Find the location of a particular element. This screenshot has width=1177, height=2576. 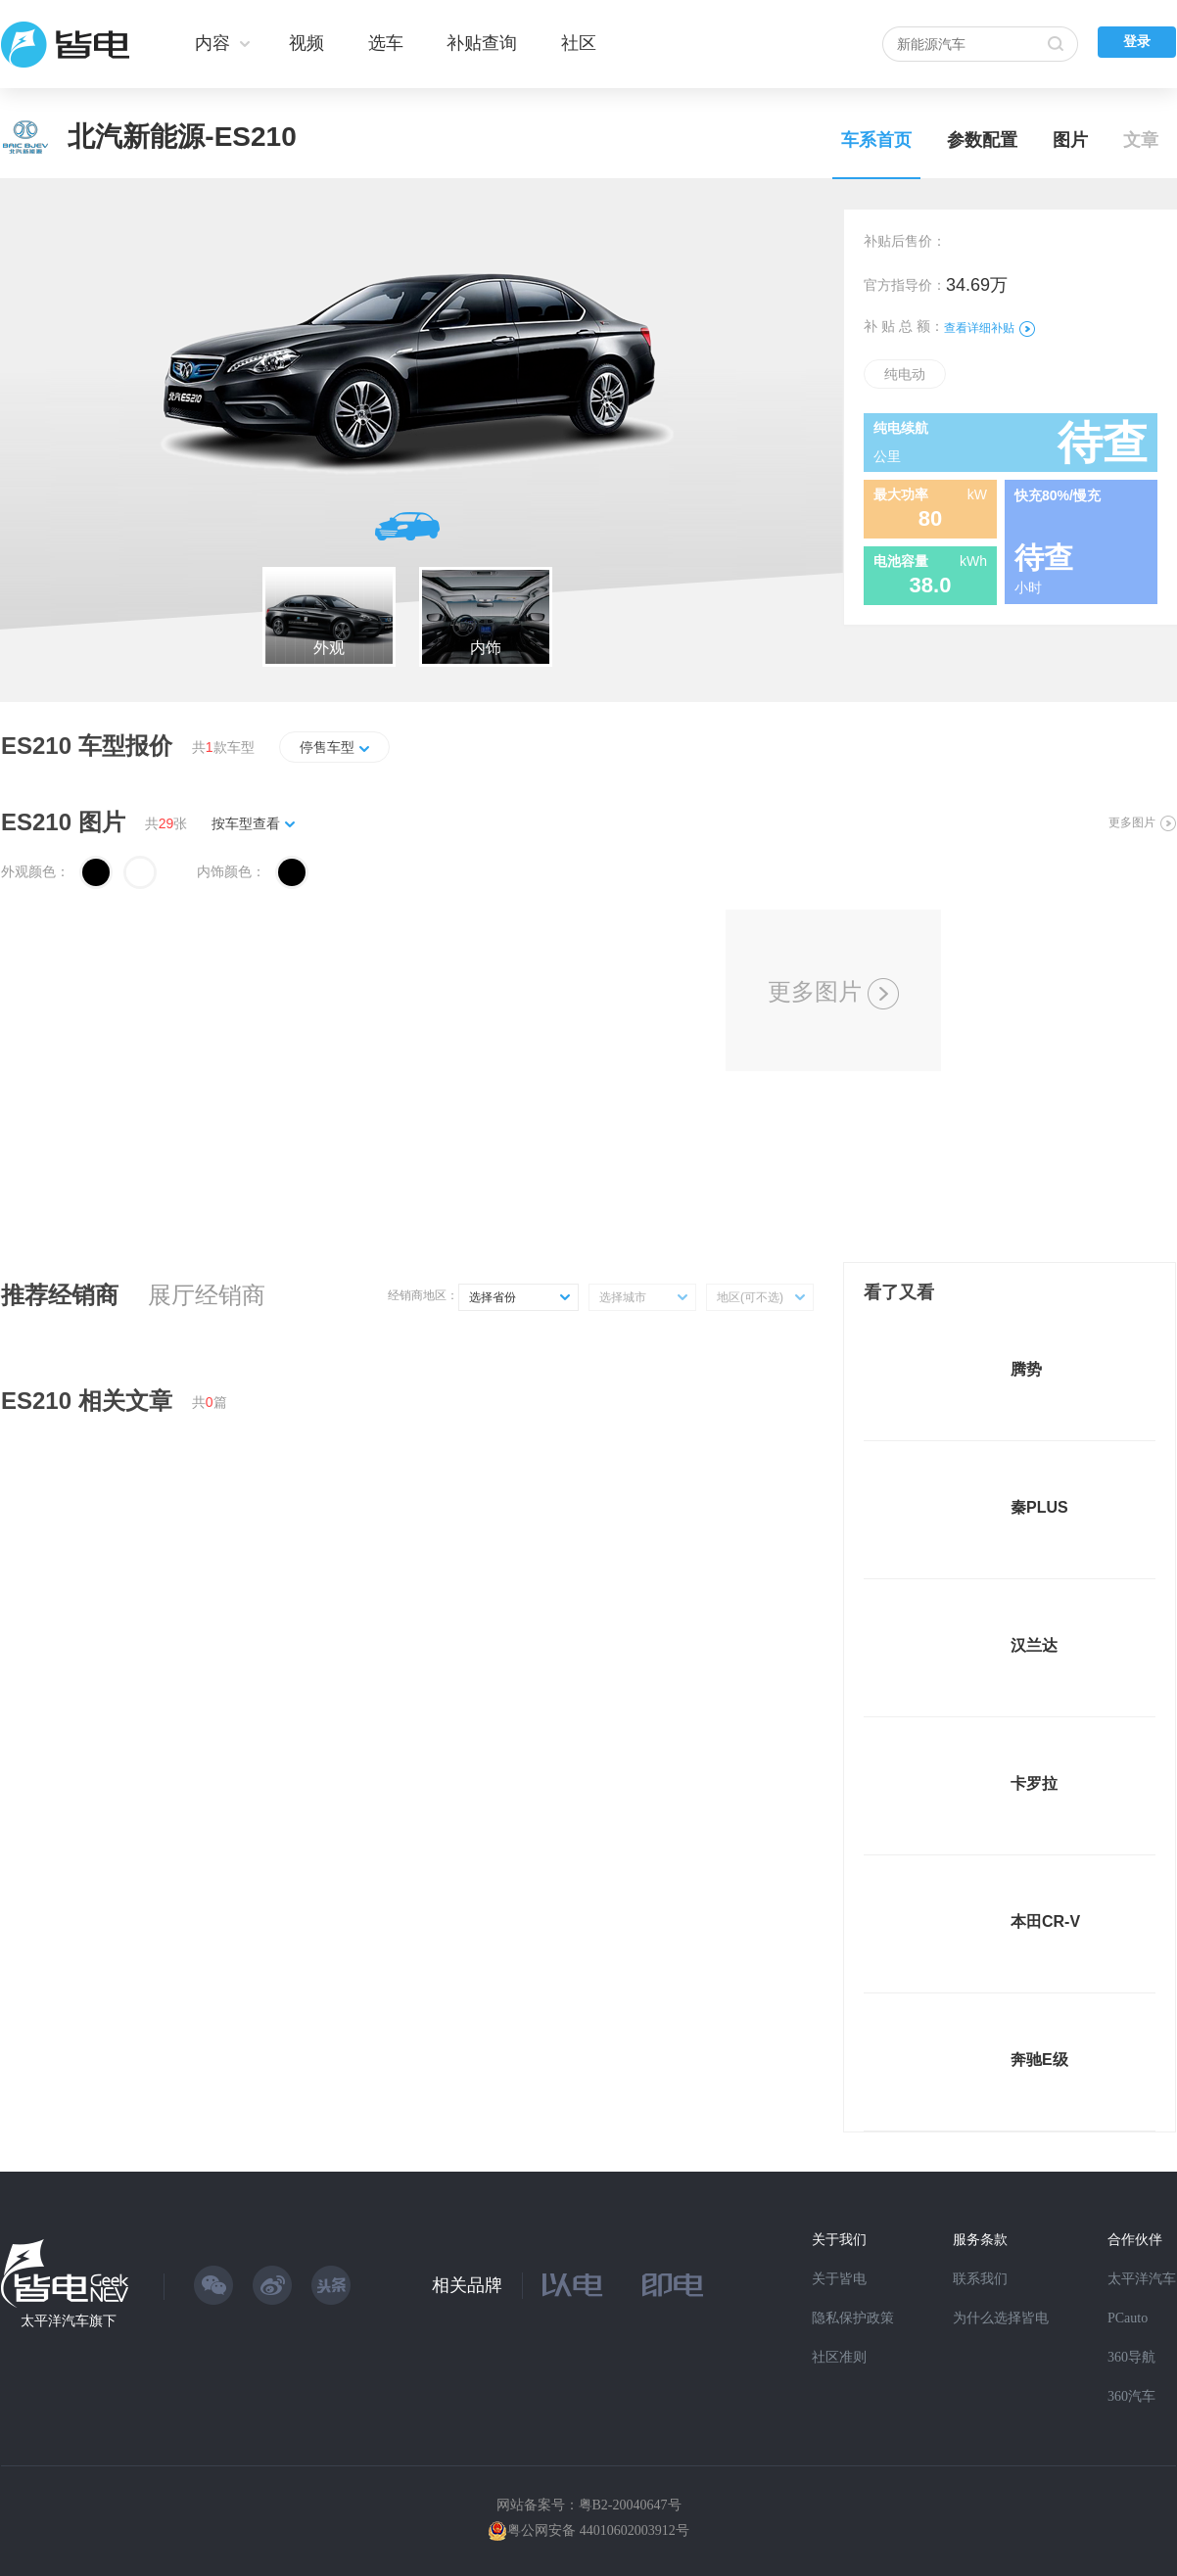

车系首页 is located at coordinates (876, 140).